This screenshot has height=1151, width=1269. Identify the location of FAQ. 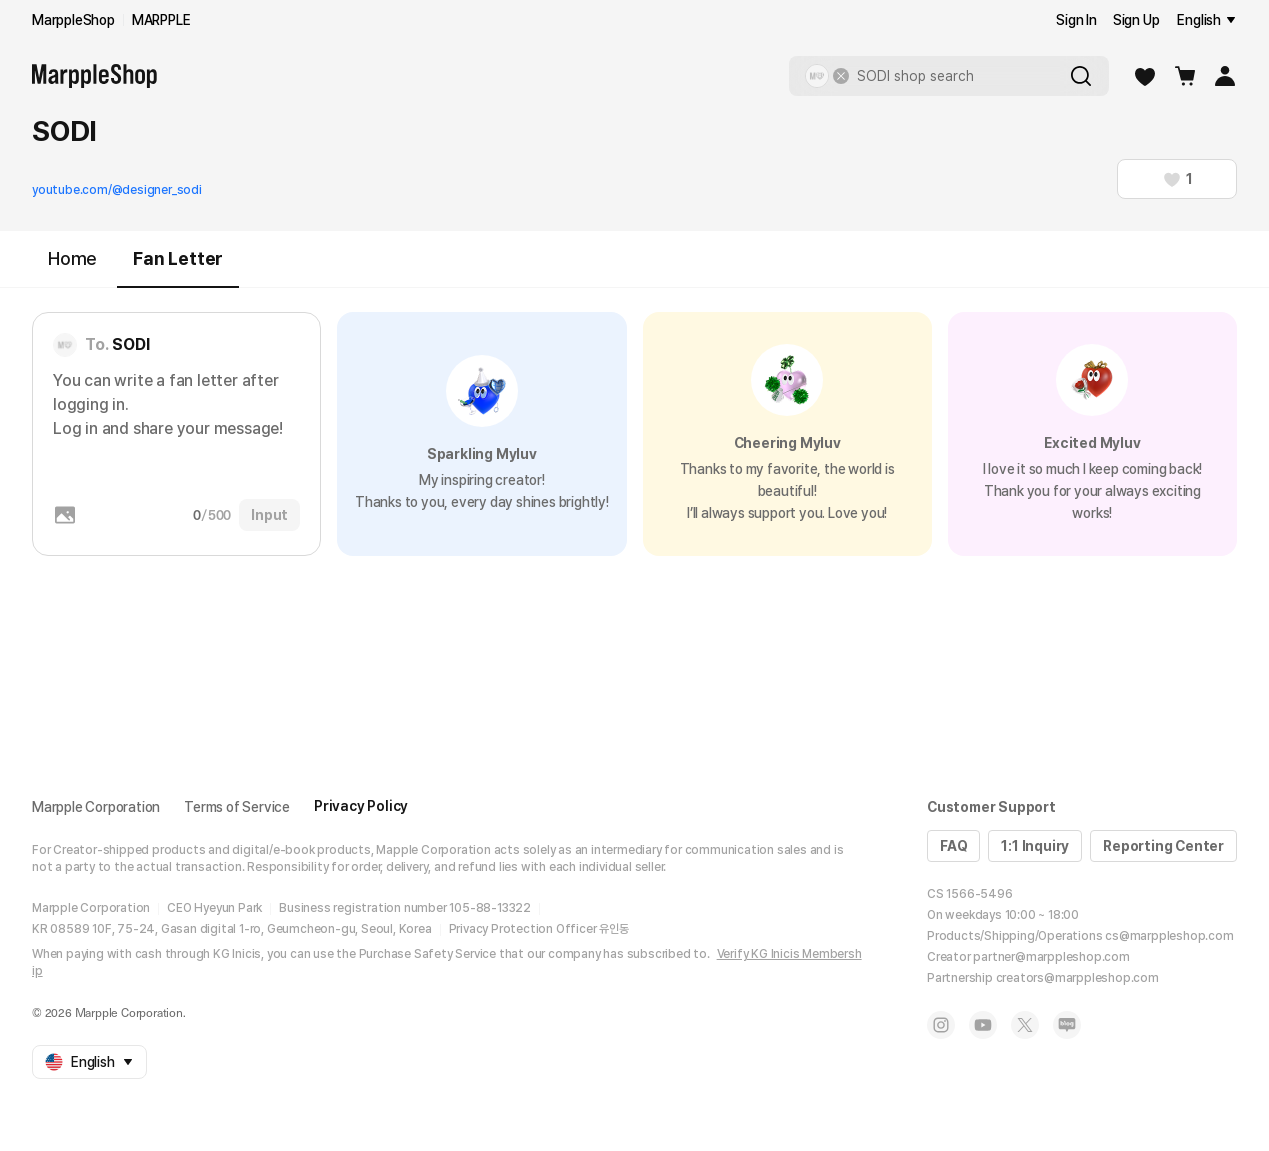
(953, 846).